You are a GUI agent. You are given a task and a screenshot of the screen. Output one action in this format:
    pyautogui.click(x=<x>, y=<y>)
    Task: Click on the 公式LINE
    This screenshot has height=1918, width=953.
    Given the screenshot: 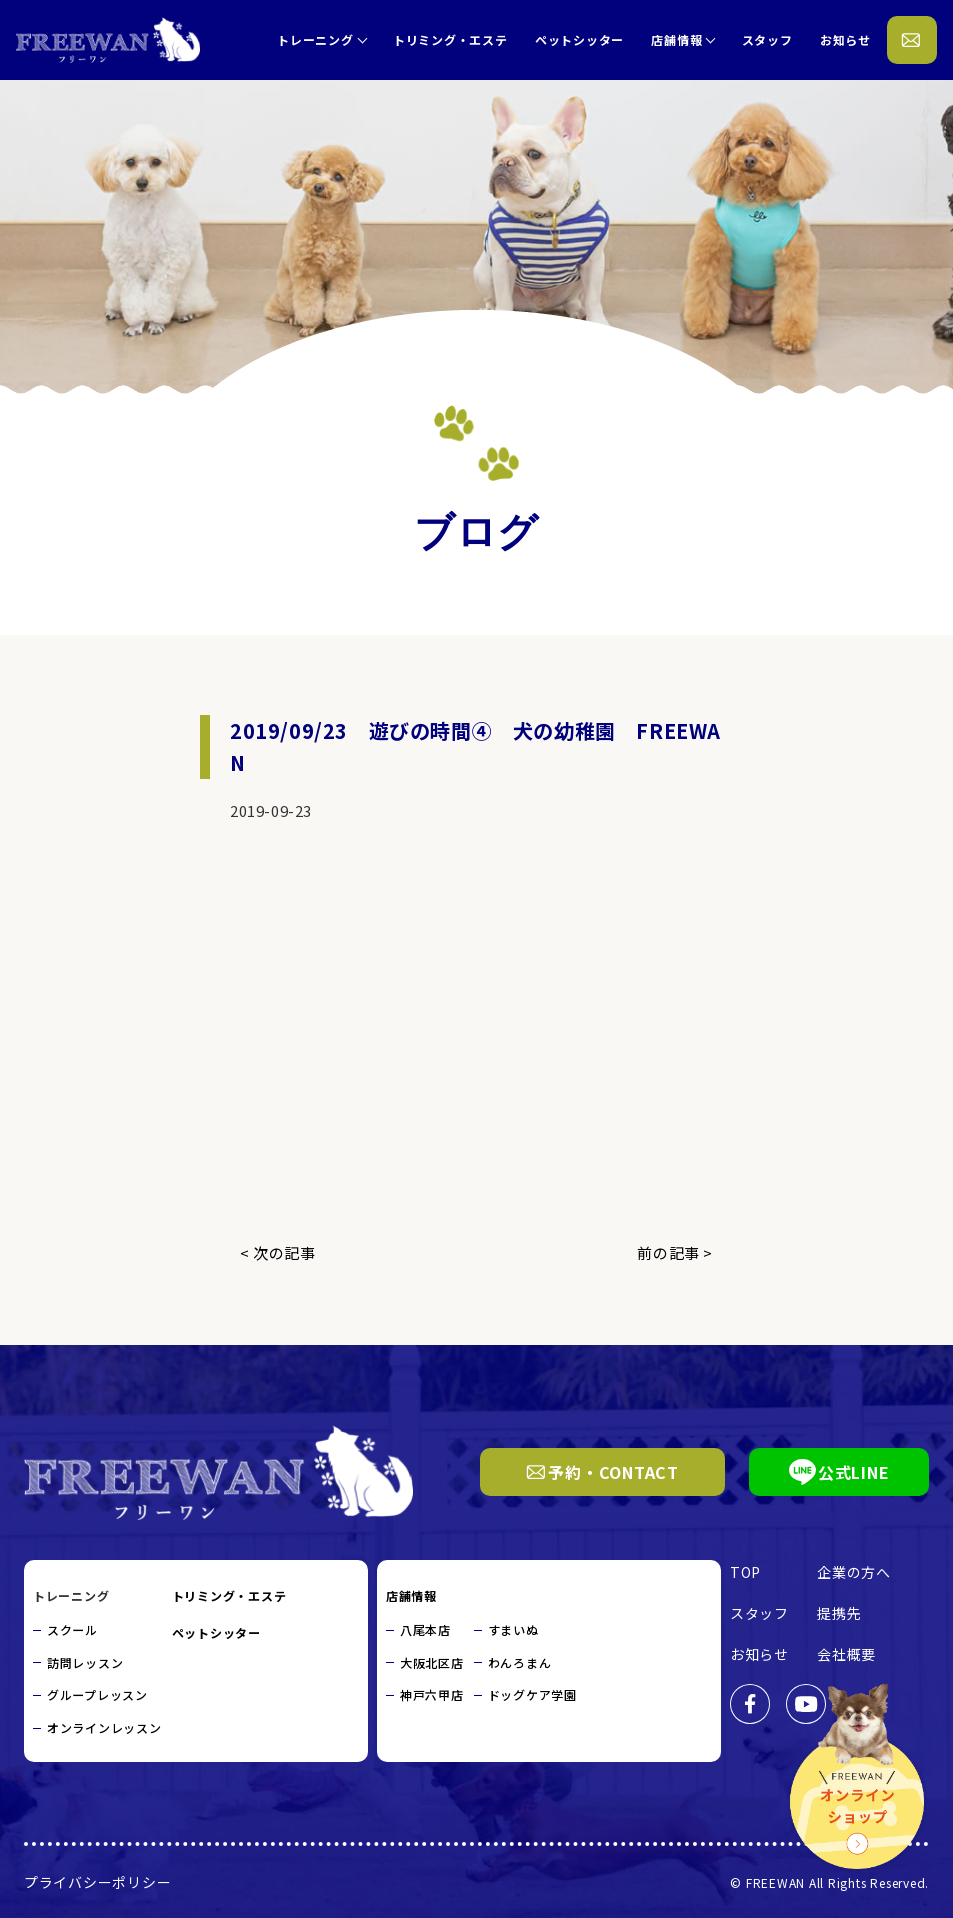 What is the action you would take?
    pyautogui.click(x=839, y=1472)
    